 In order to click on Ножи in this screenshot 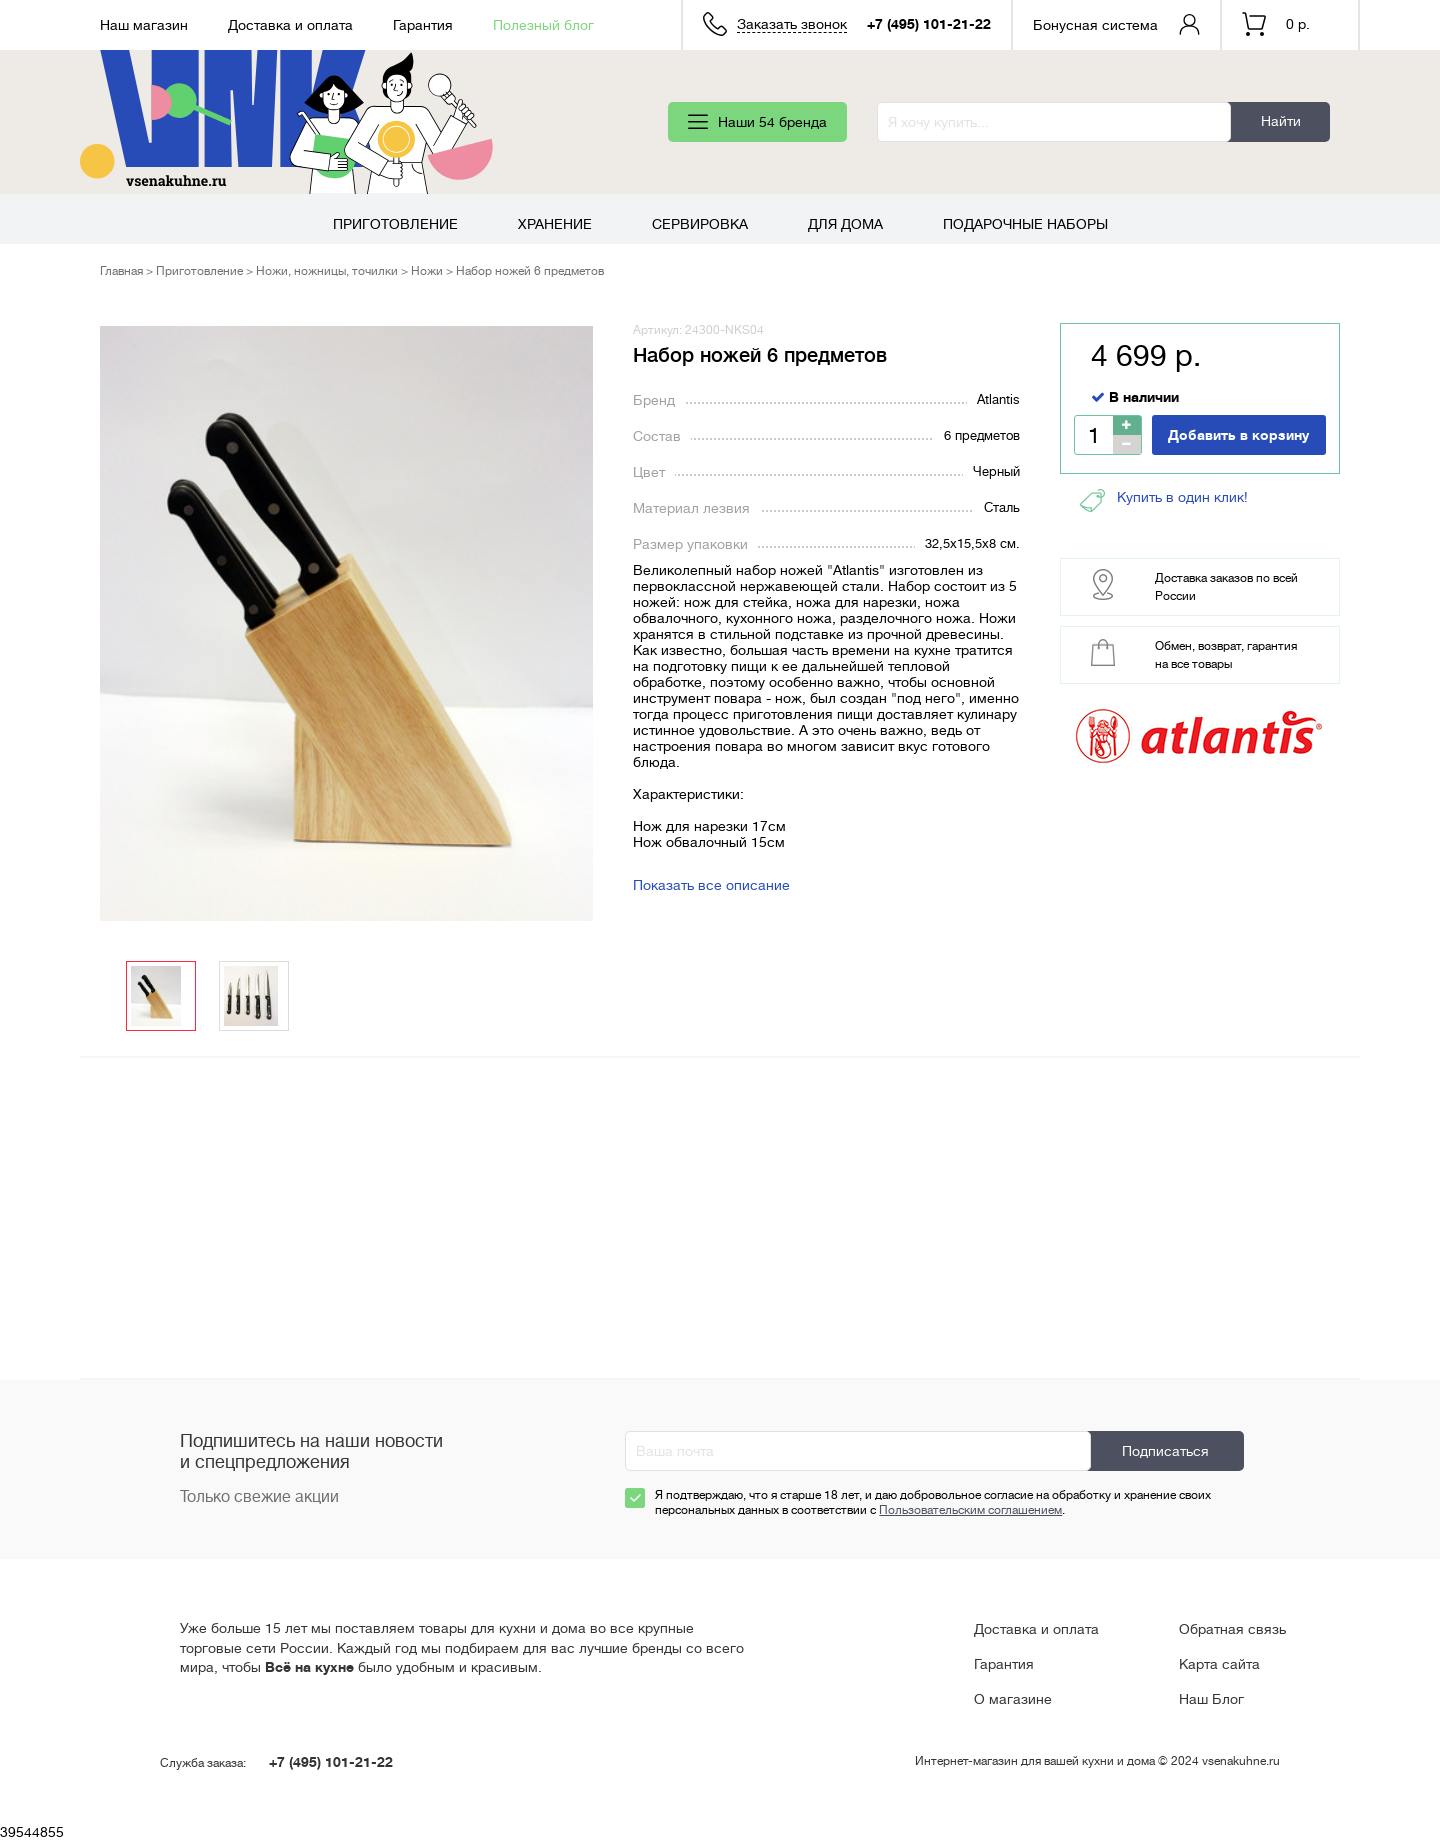, I will do `click(427, 271)`.